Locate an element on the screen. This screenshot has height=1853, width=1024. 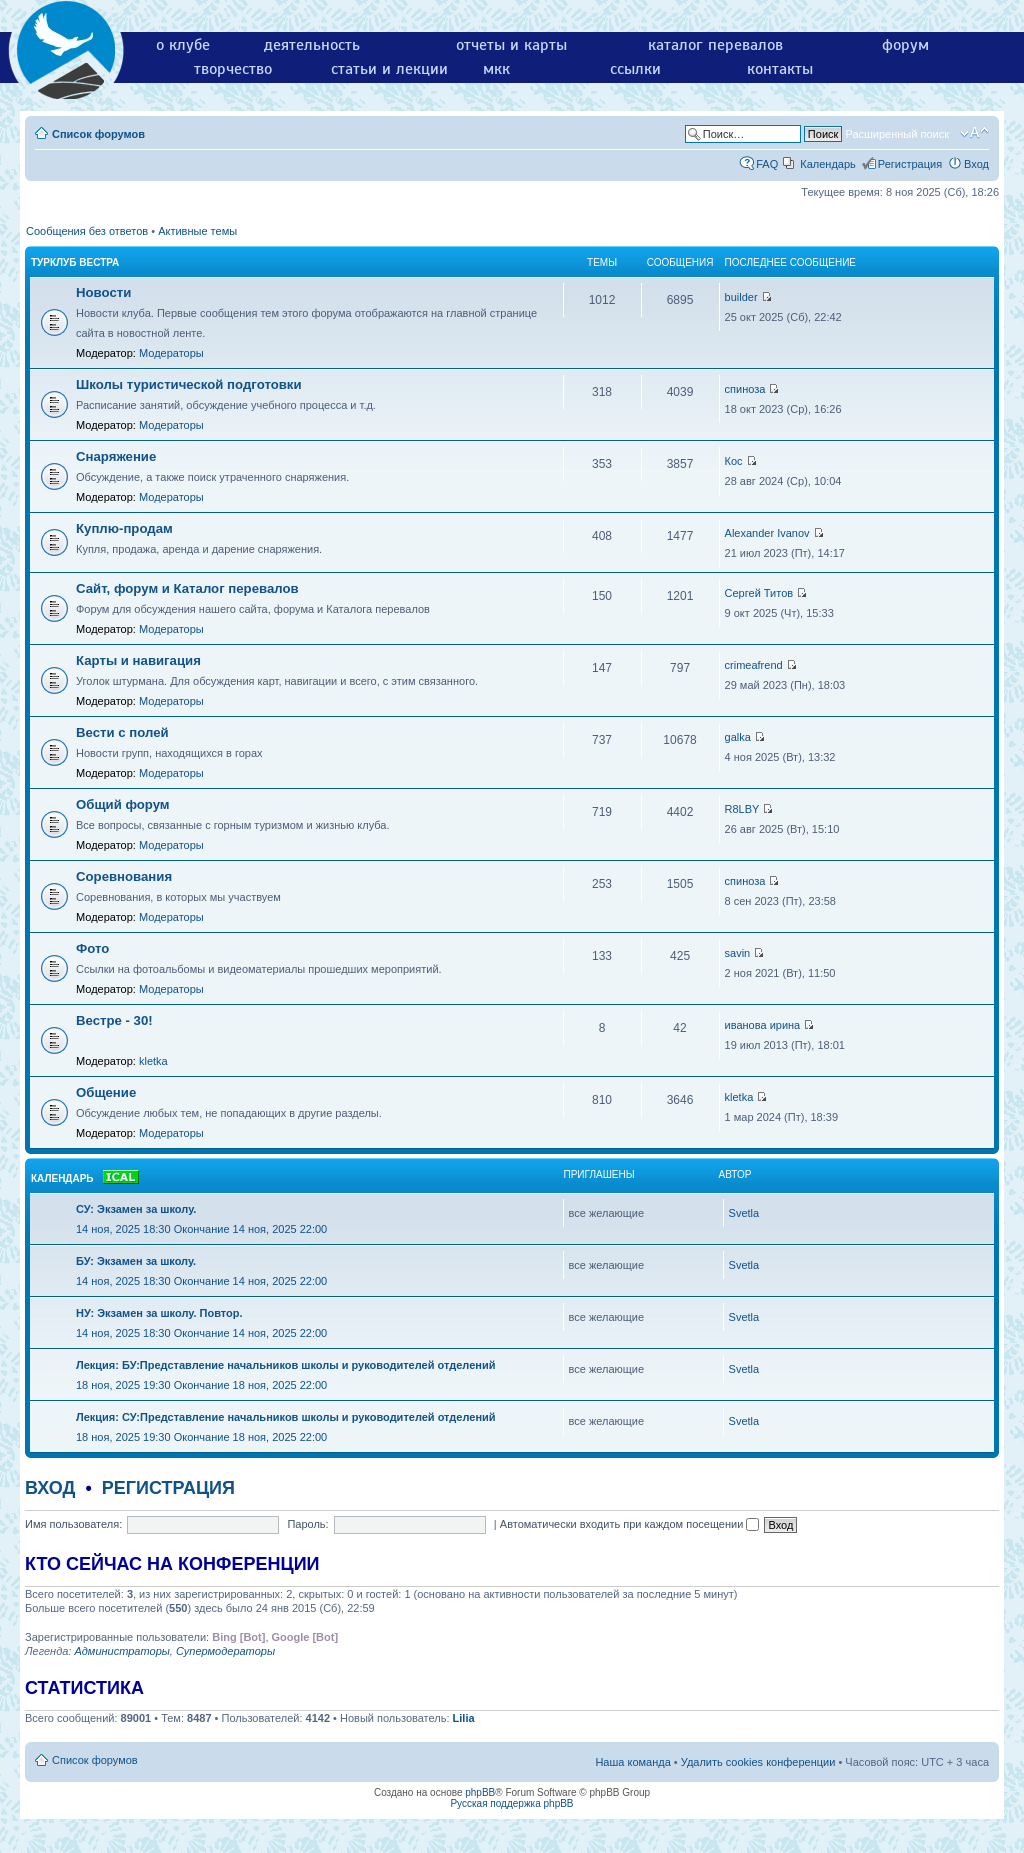
мкк is located at coordinates (496, 69).